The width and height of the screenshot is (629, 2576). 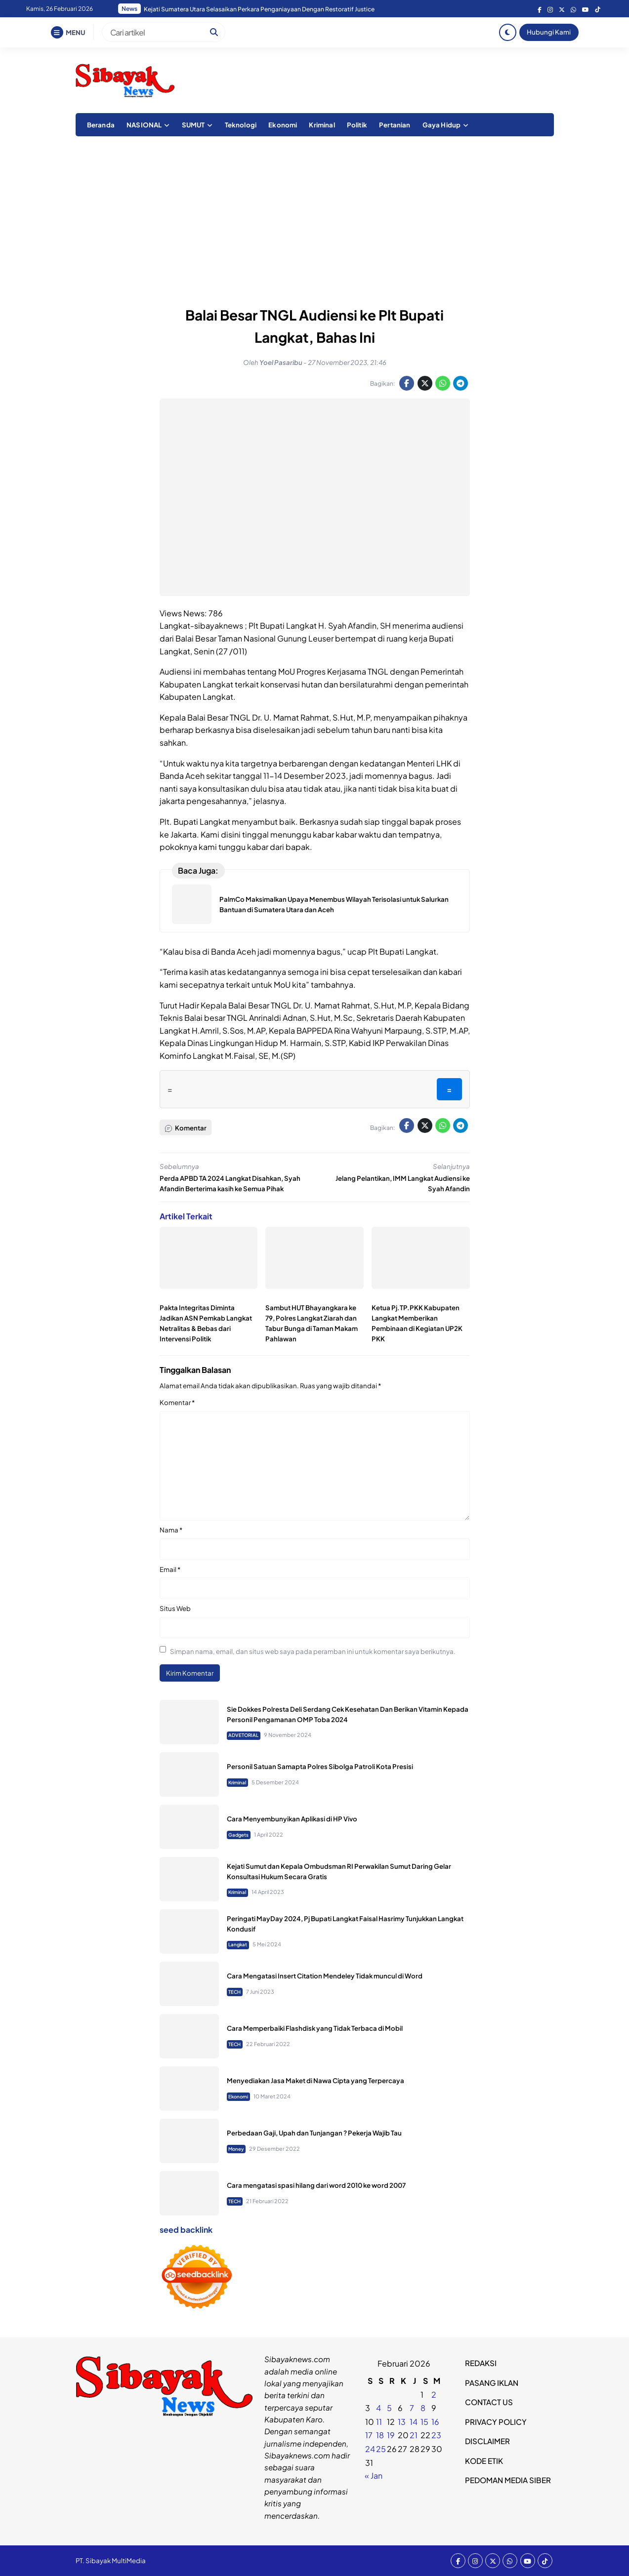 I want to click on 17 [Pos diterbitkan pada 16 February 2026], so click(x=369, y=2435).